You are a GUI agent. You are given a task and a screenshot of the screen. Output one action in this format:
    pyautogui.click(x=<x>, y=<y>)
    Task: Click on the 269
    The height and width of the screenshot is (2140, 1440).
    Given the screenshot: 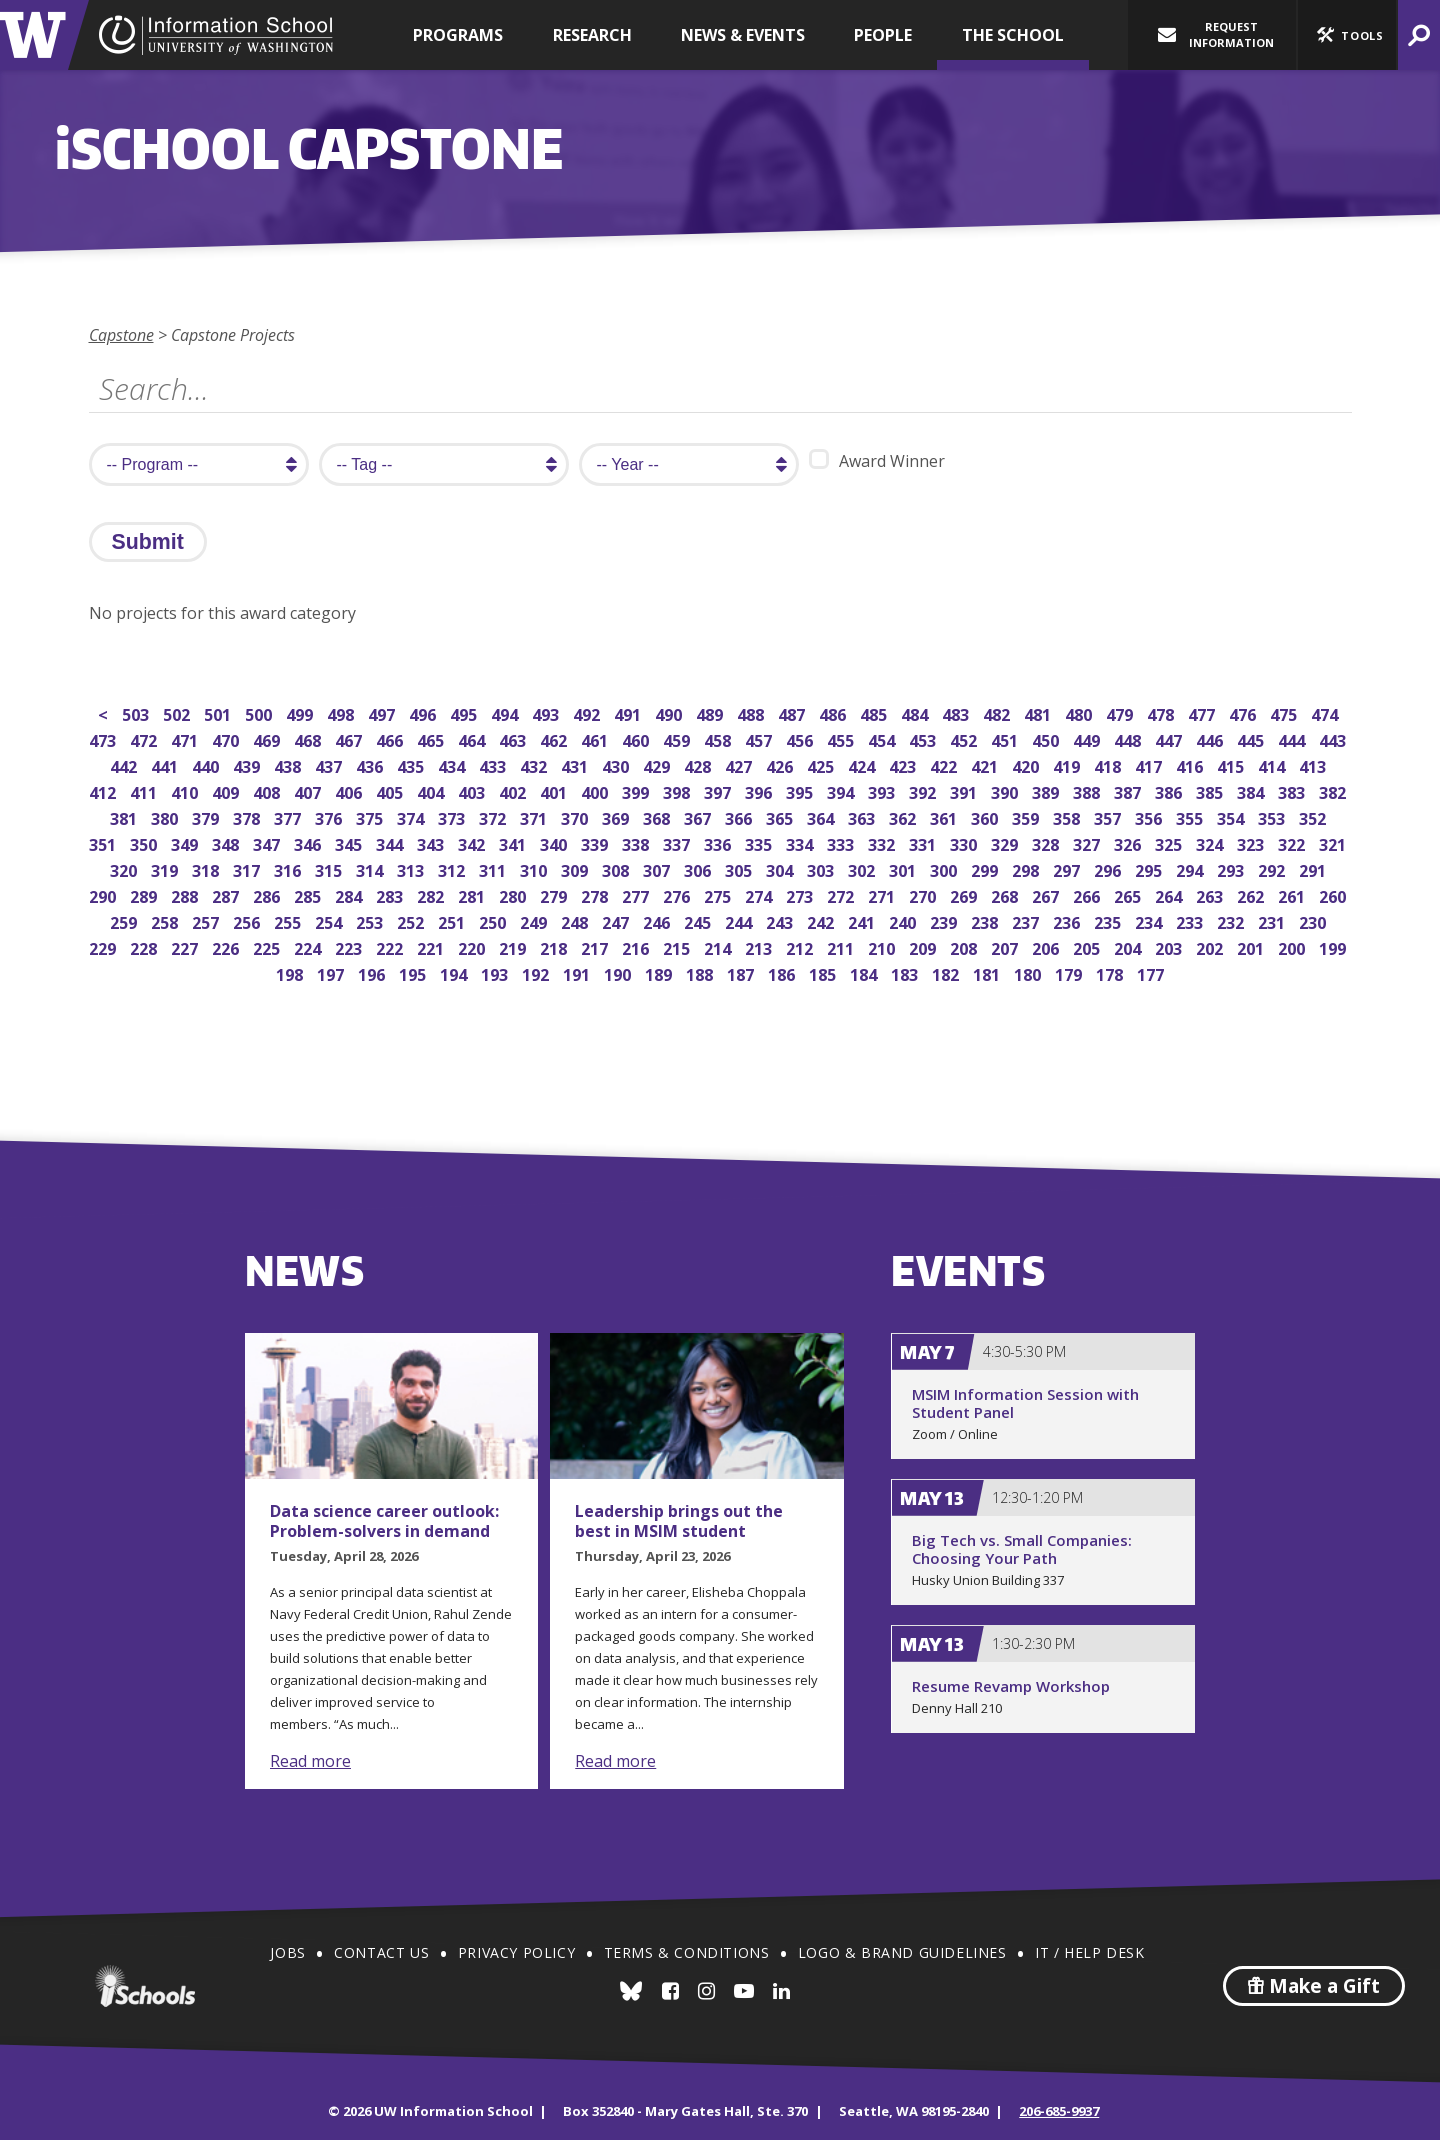 What is the action you would take?
    pyautogui.click(x=965, y=894)
    